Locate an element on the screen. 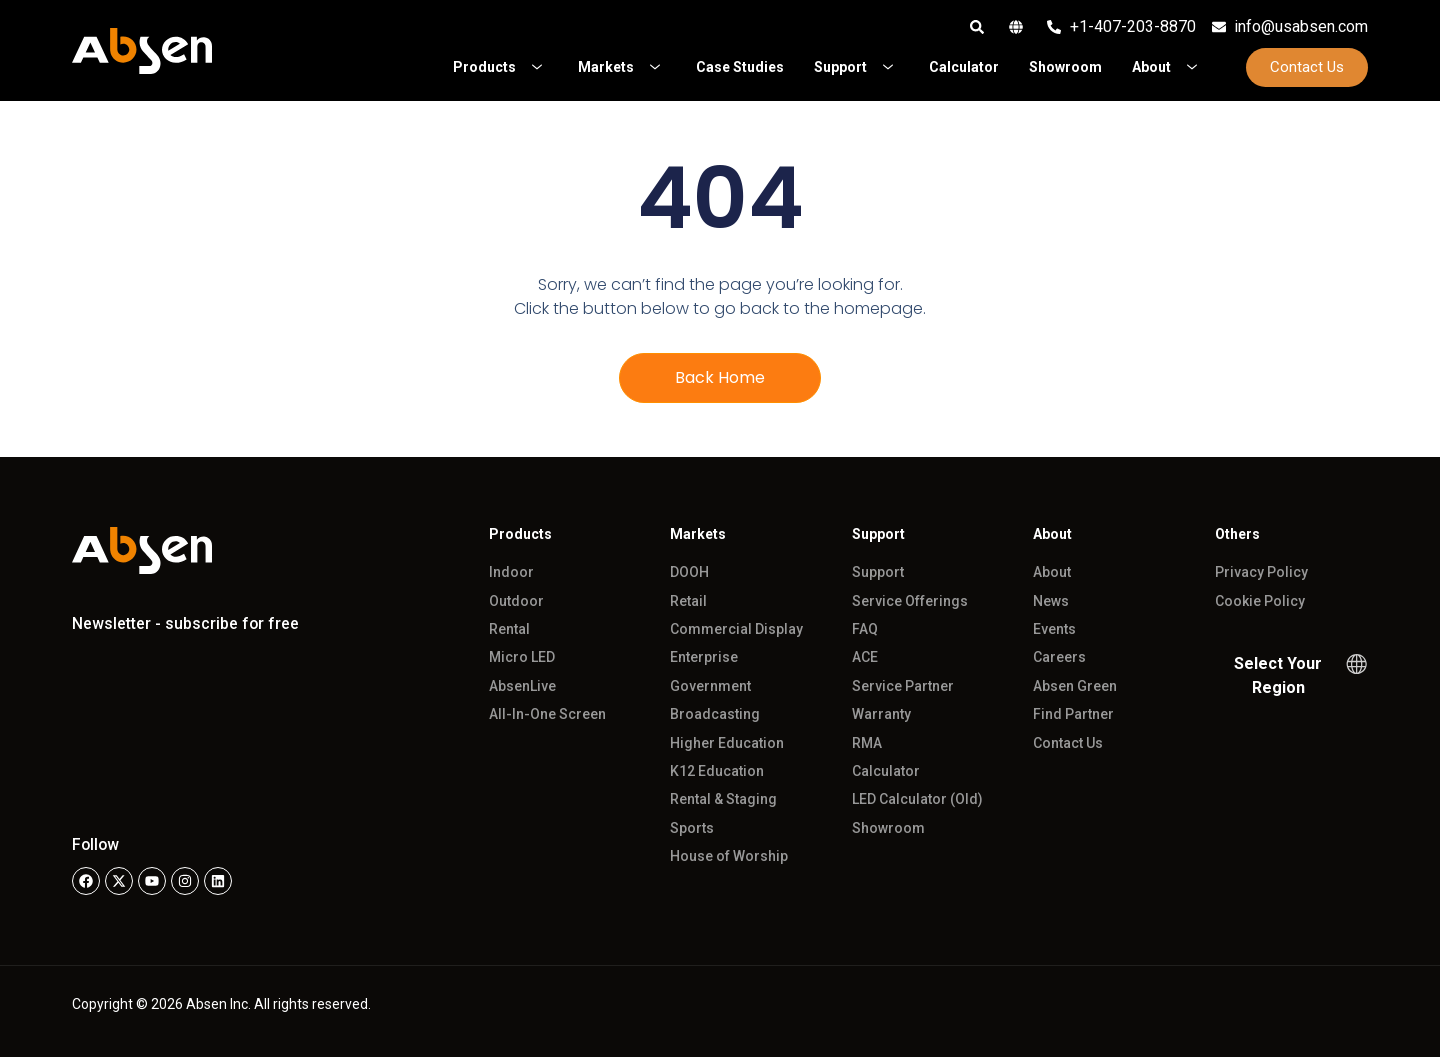  News is located at coordinates (1051, 601).